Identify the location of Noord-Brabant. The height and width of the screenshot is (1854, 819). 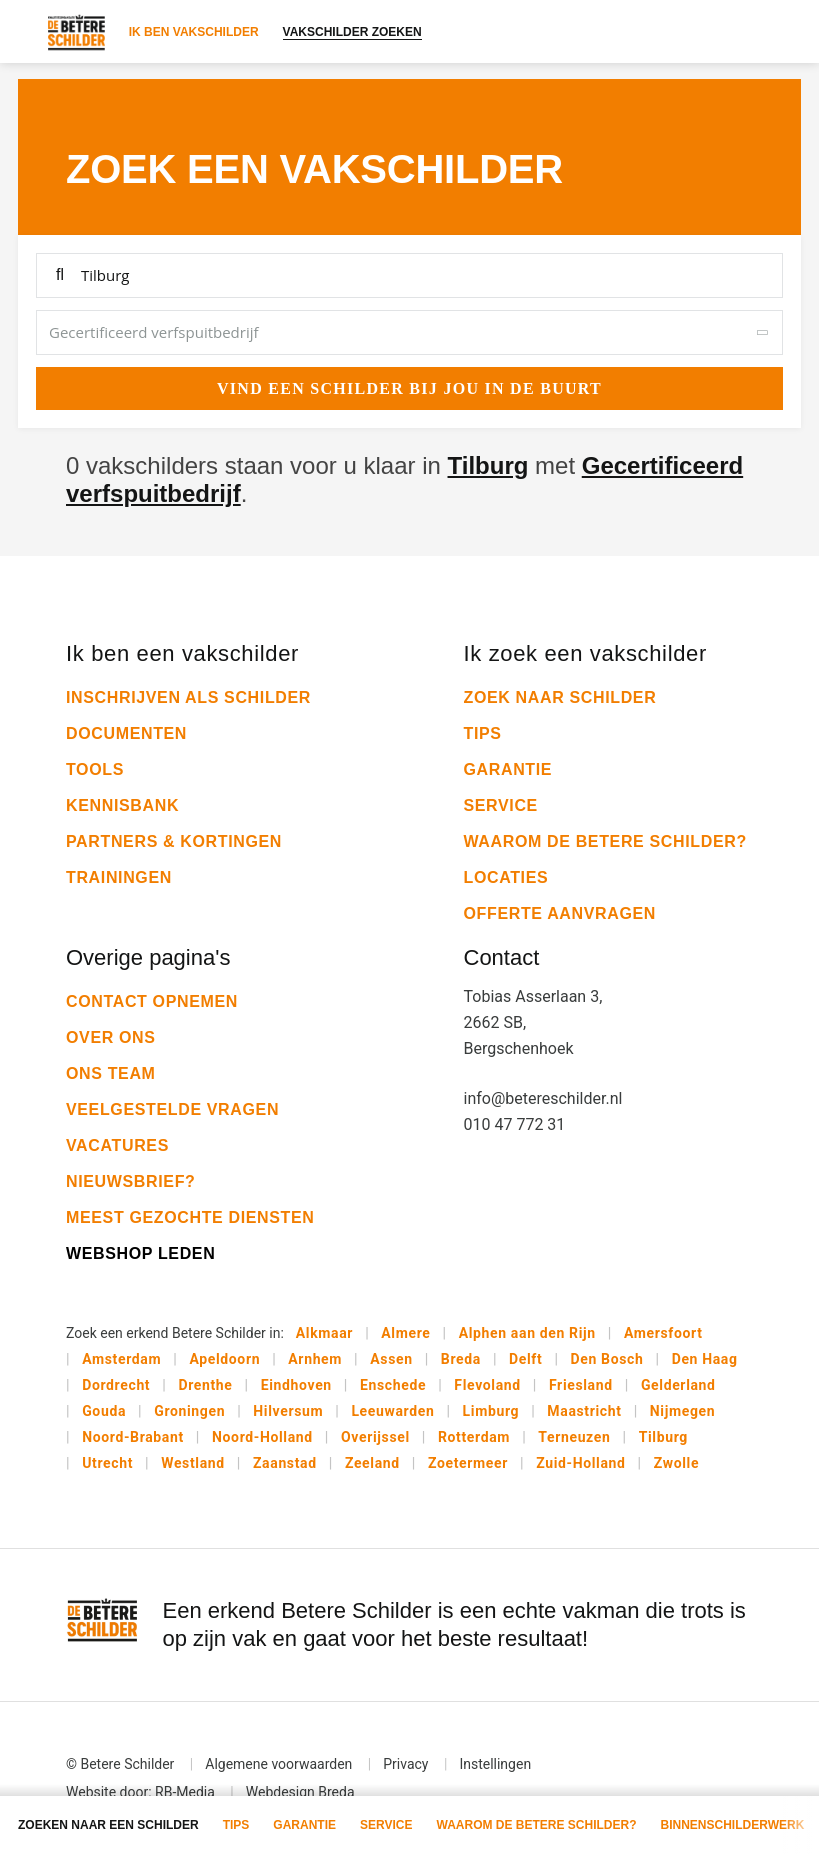
(133, 1437).